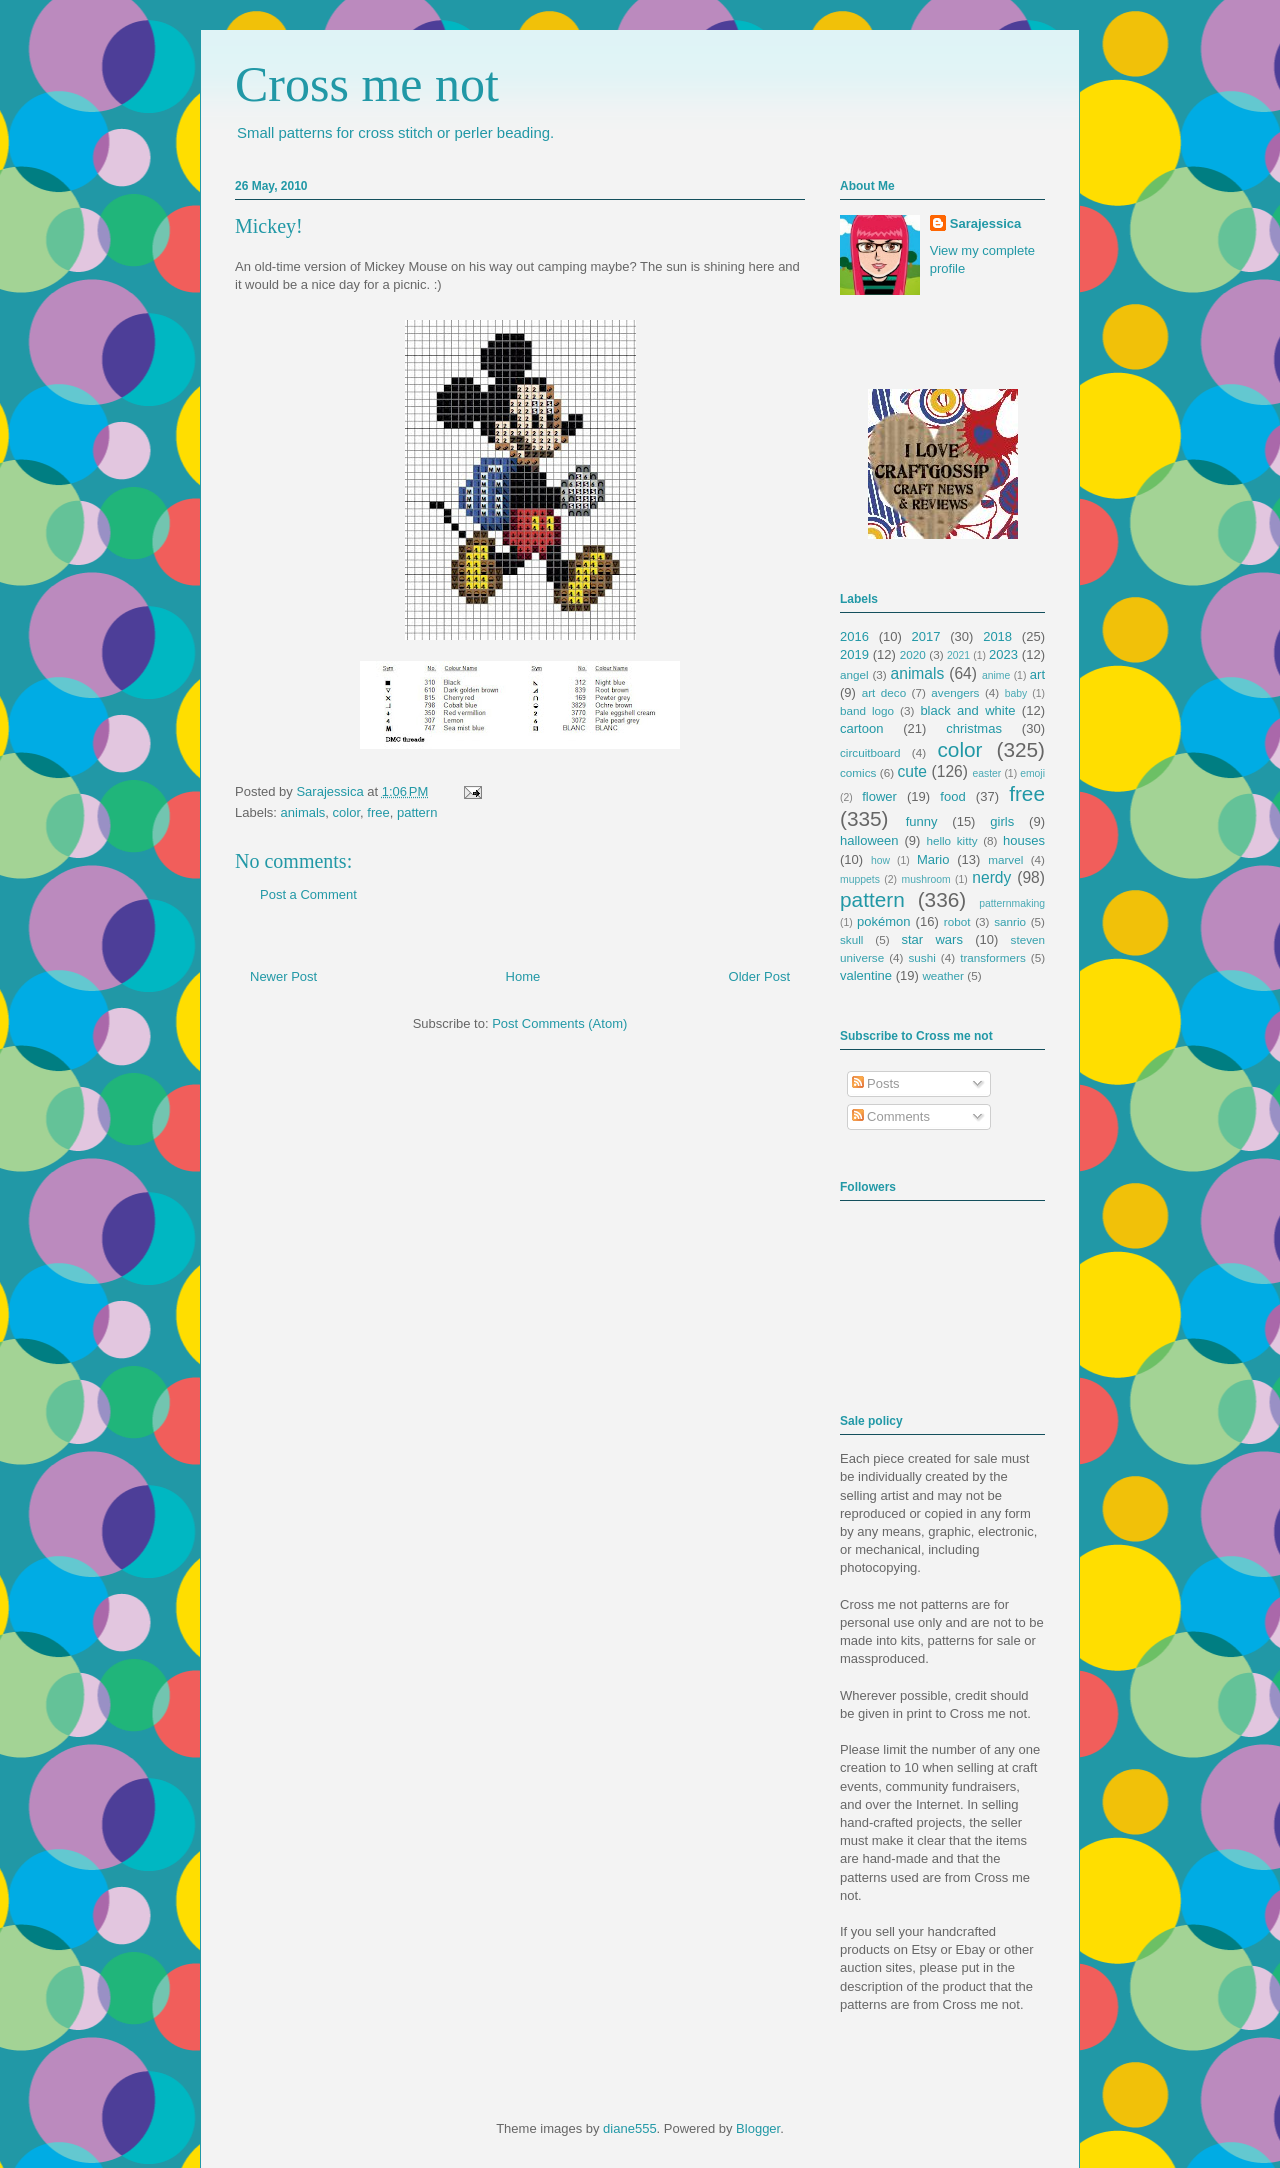 The image size is (1280, 2168). What do you see at coordinates (926, 879) in the screenshot?
I see `mushroom` at bounding box center [926, 879].